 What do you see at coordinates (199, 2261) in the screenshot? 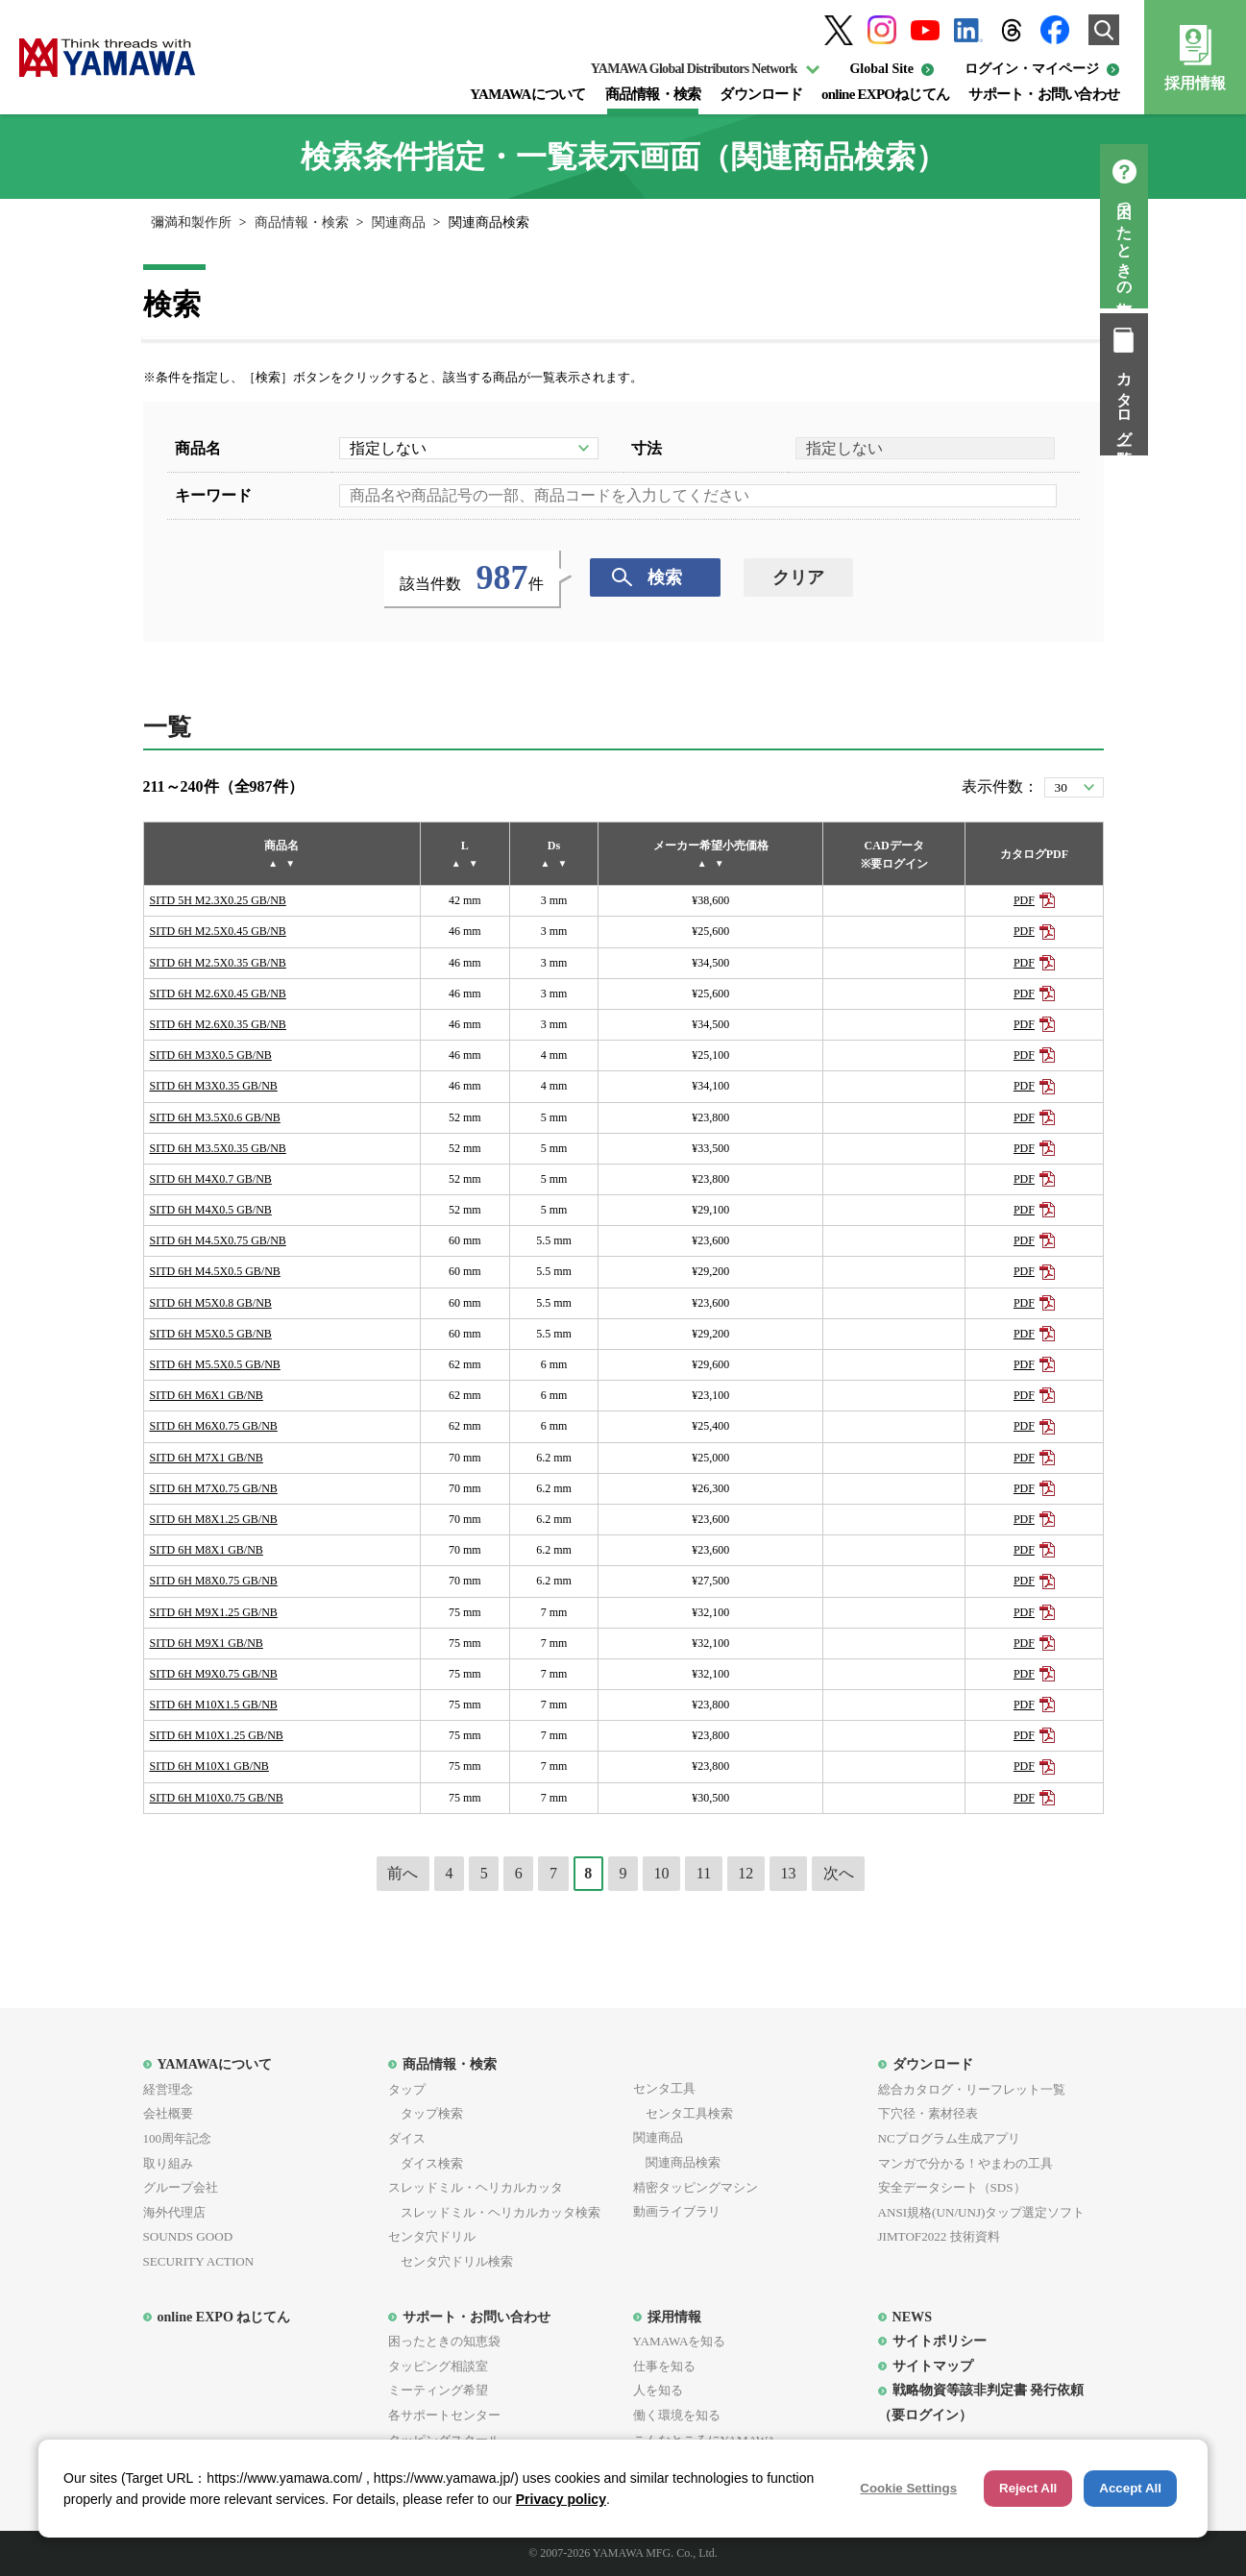
I see `SECURITY ACTION` at bounding box center [199, 2261].